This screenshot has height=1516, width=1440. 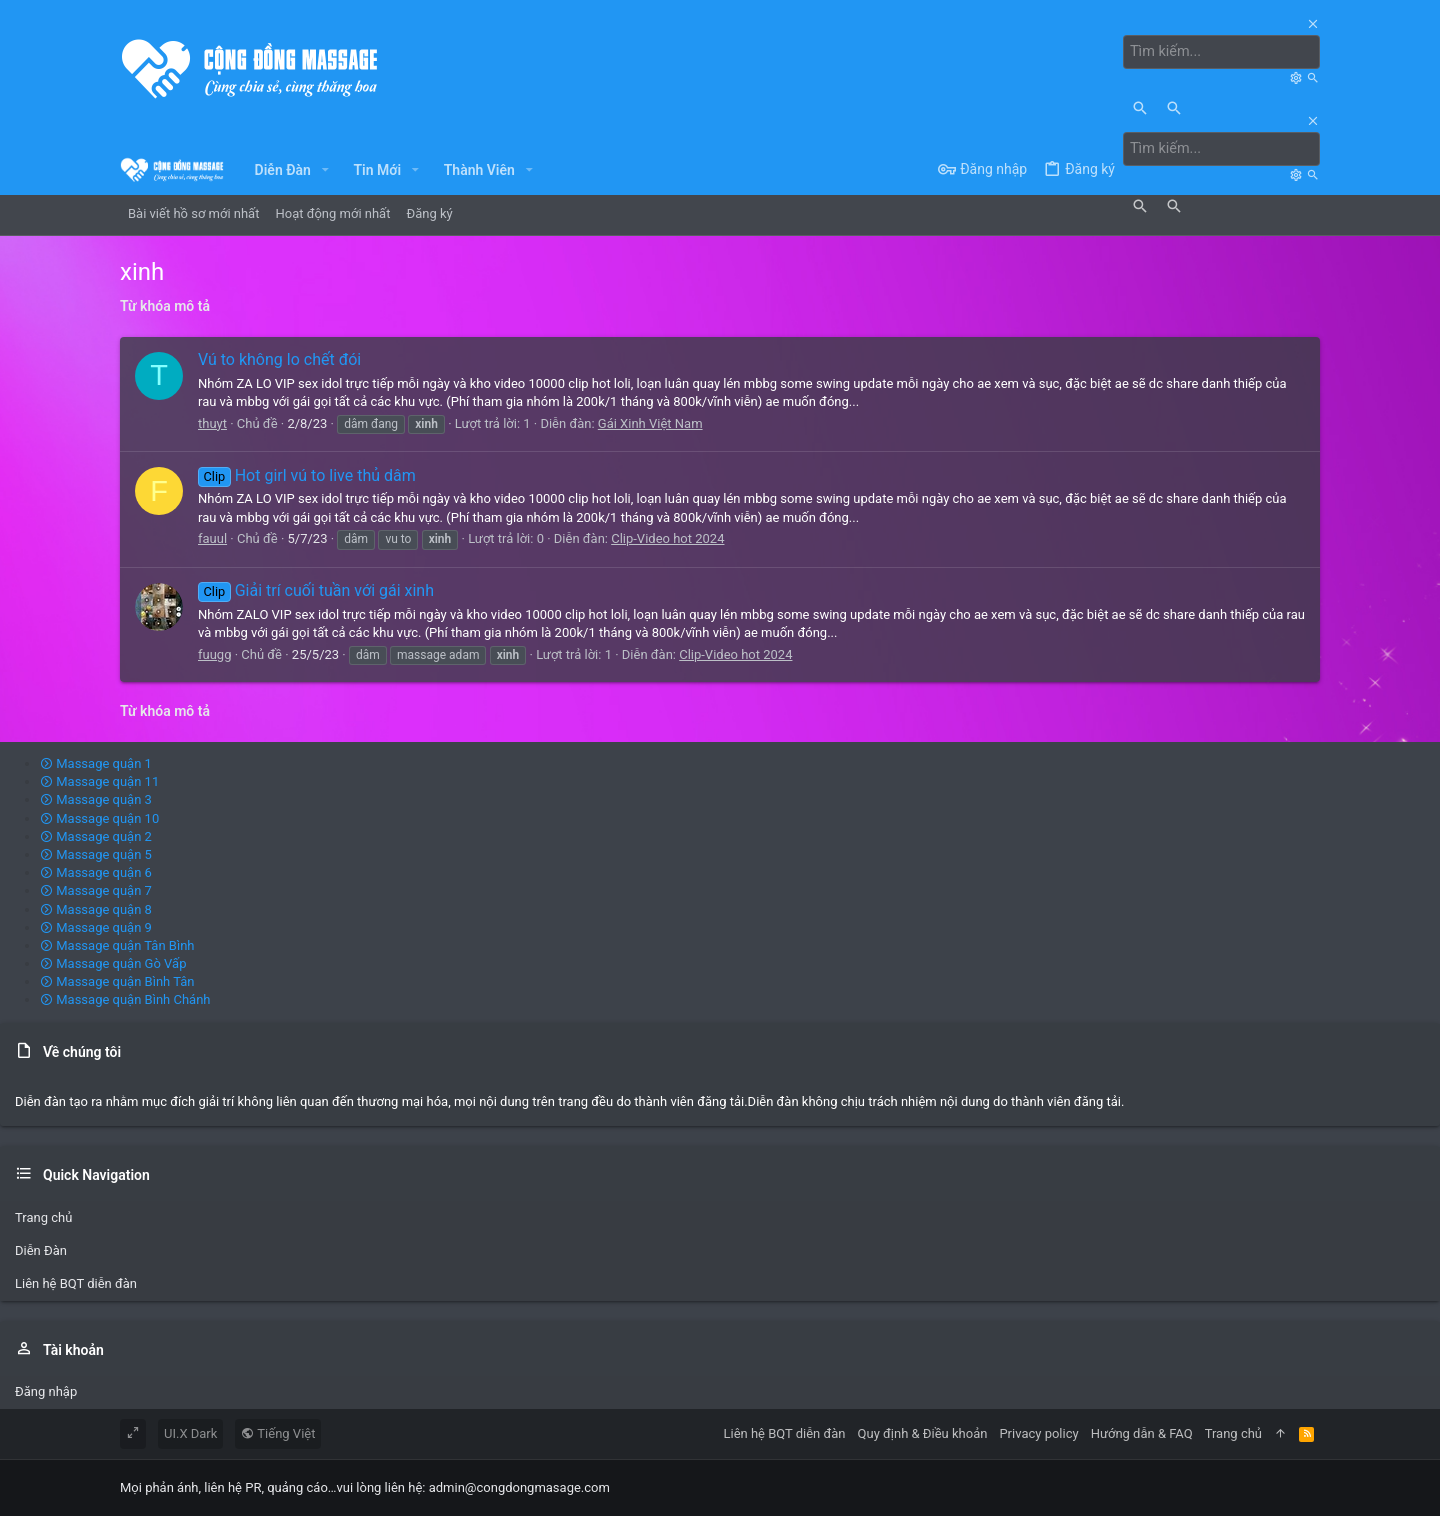 What do you see at coordinates (667, 537) in the screenshot?
I see `Clip-Video hot 2024` at bounding box center [667, 537].